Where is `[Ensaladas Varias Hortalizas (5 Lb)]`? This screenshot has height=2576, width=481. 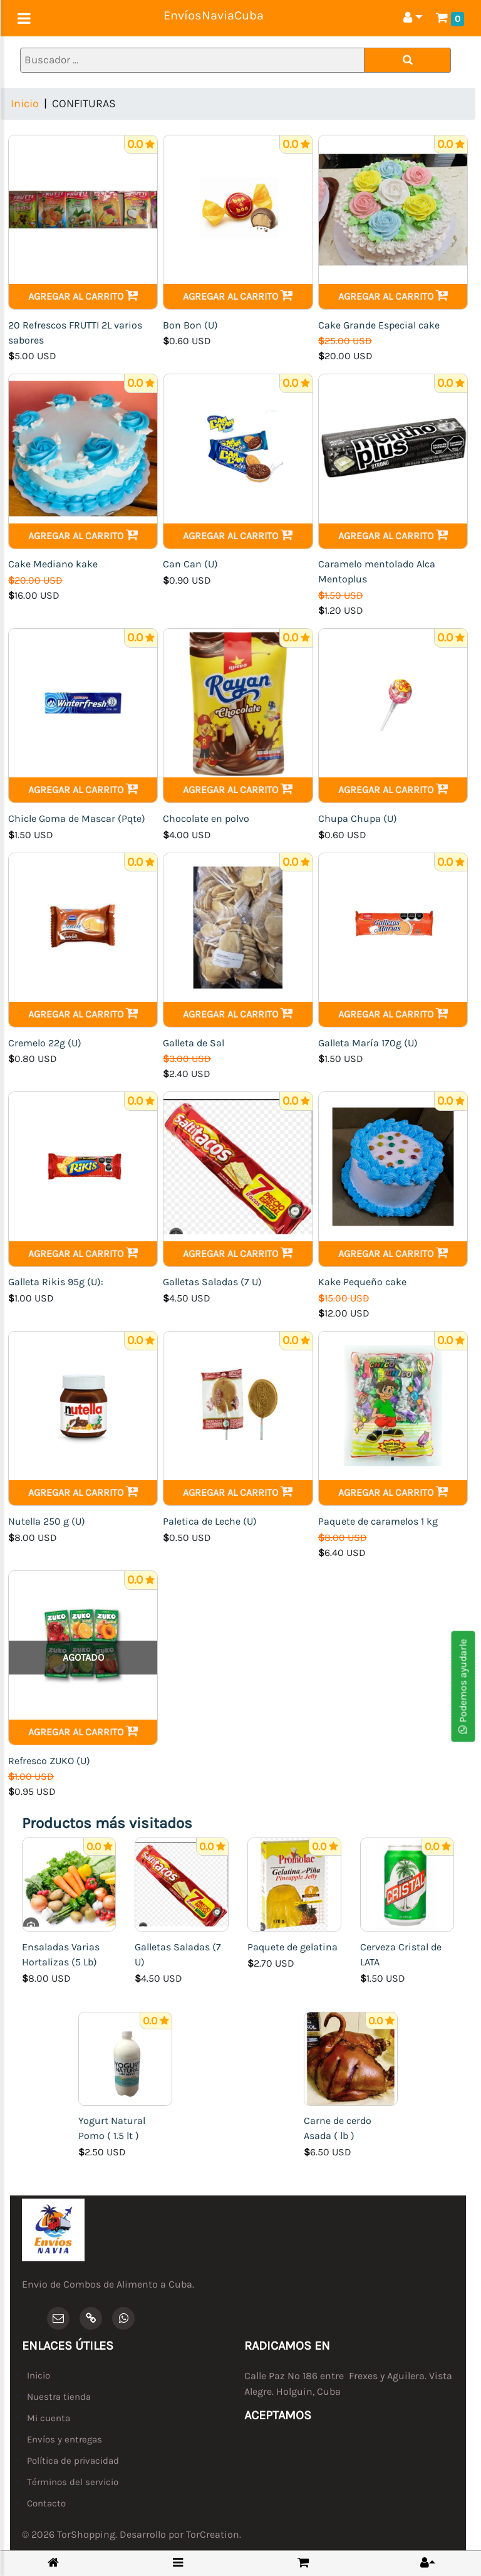
[Ensaladas Varias Hortalizas (5 Lb)] is located at coordinates (69, 1884).